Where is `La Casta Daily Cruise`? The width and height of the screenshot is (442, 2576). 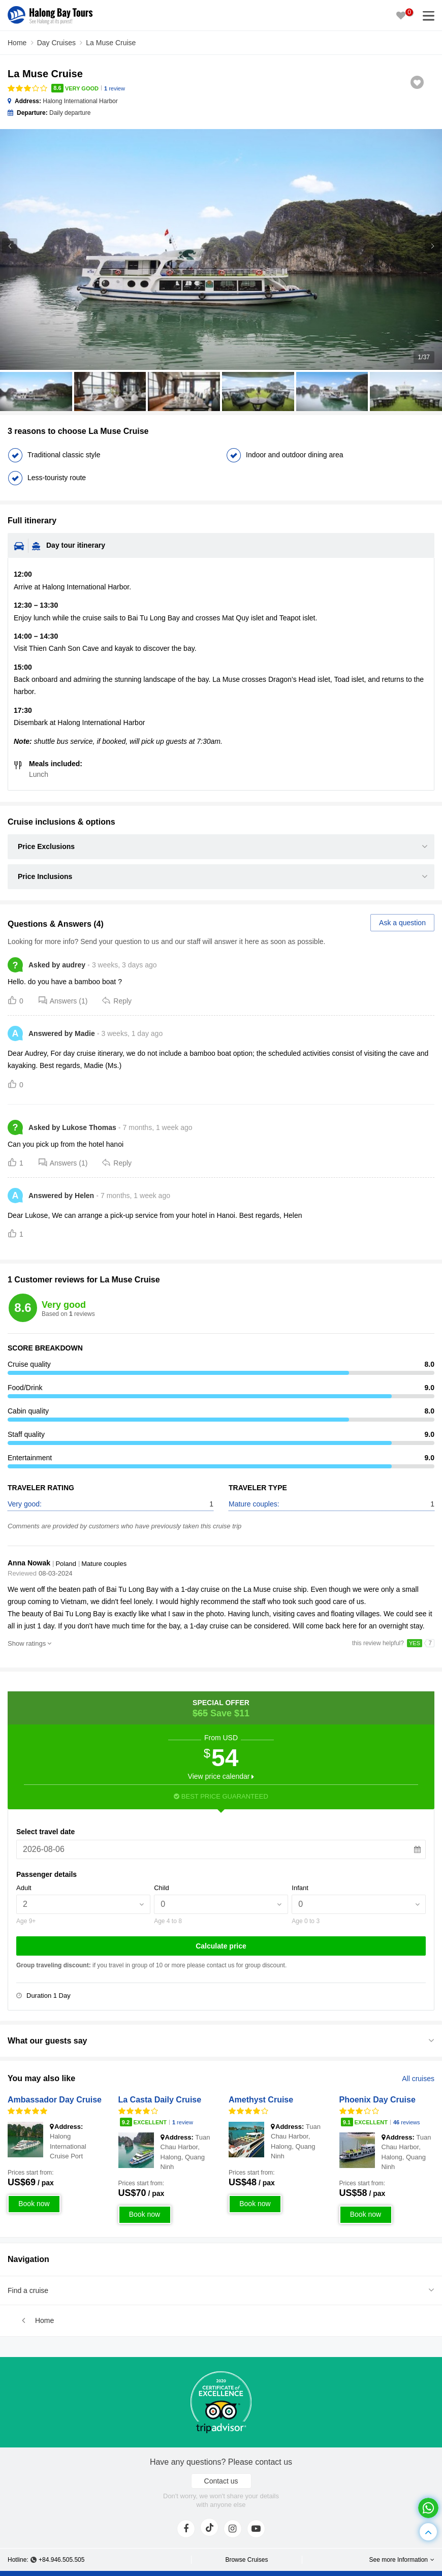 La Casta Daily Cruise is located at coordinates (160, 2099).